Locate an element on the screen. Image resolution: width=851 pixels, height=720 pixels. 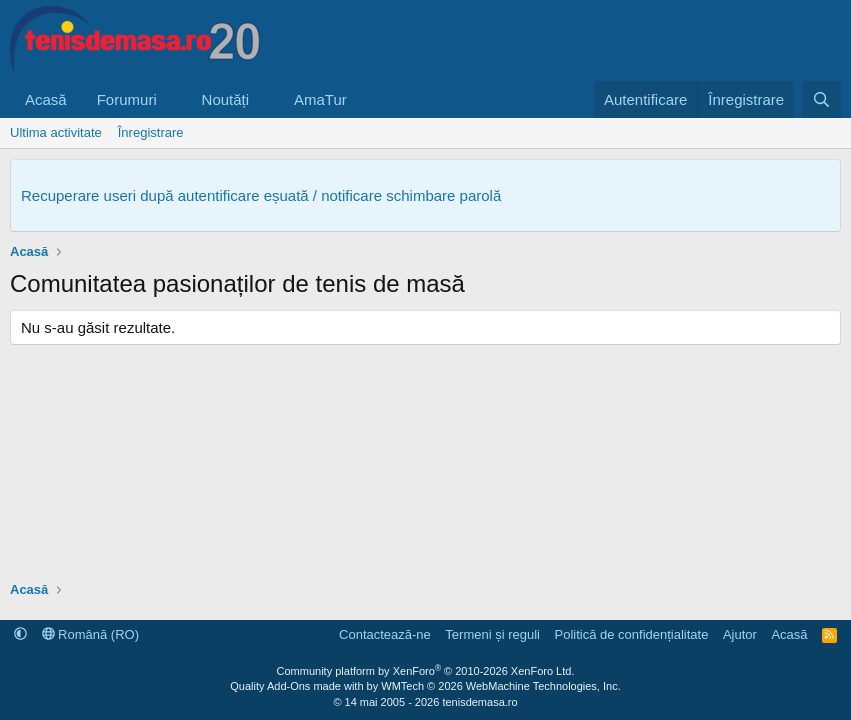
Ajutor is located at coordinates (740, 634).